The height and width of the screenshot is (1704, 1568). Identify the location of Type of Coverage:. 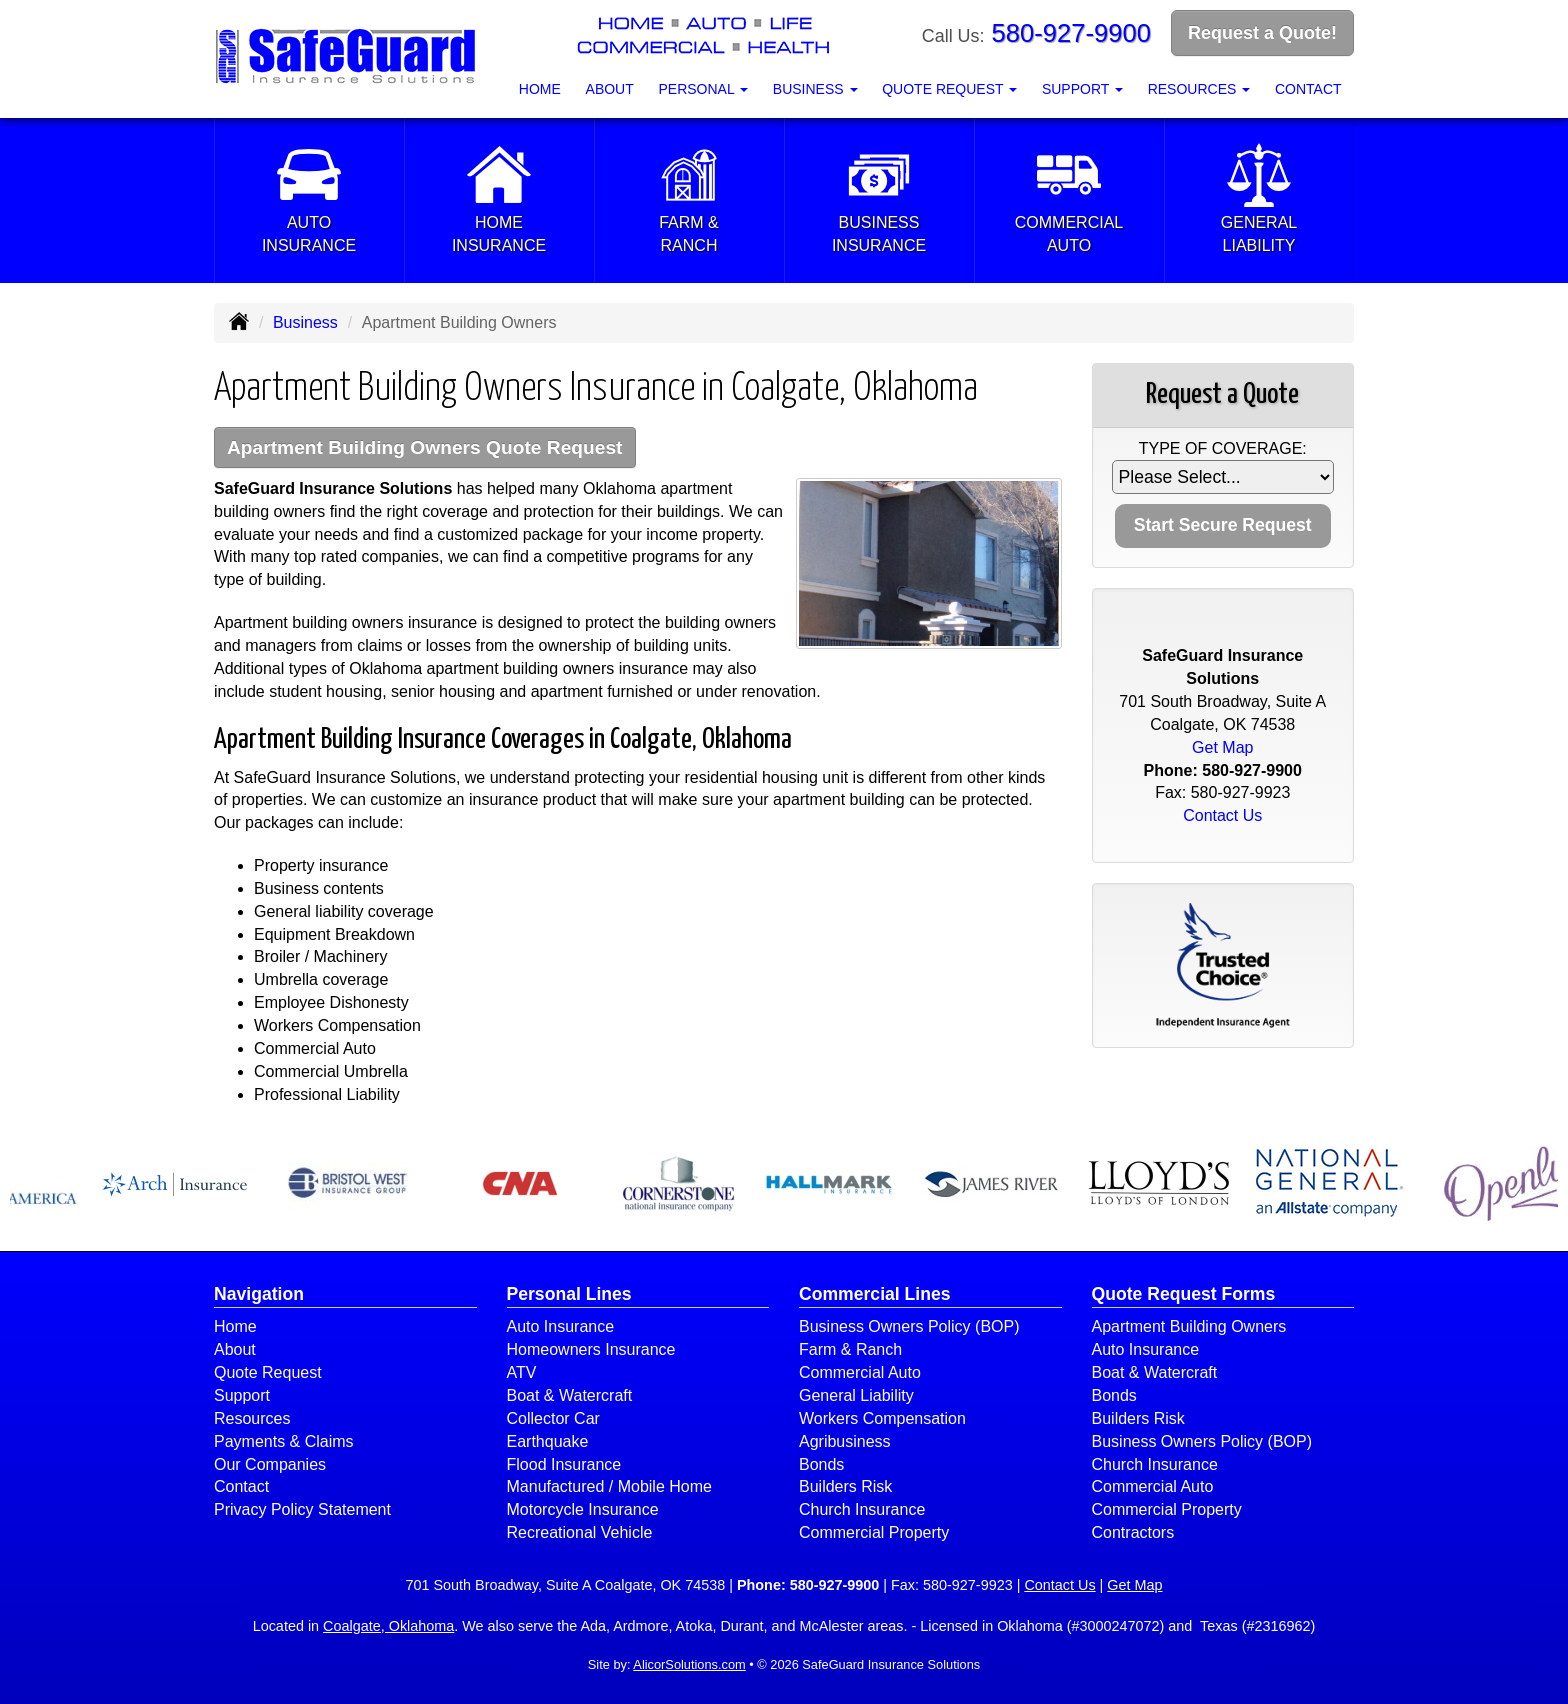
(1223, 448).